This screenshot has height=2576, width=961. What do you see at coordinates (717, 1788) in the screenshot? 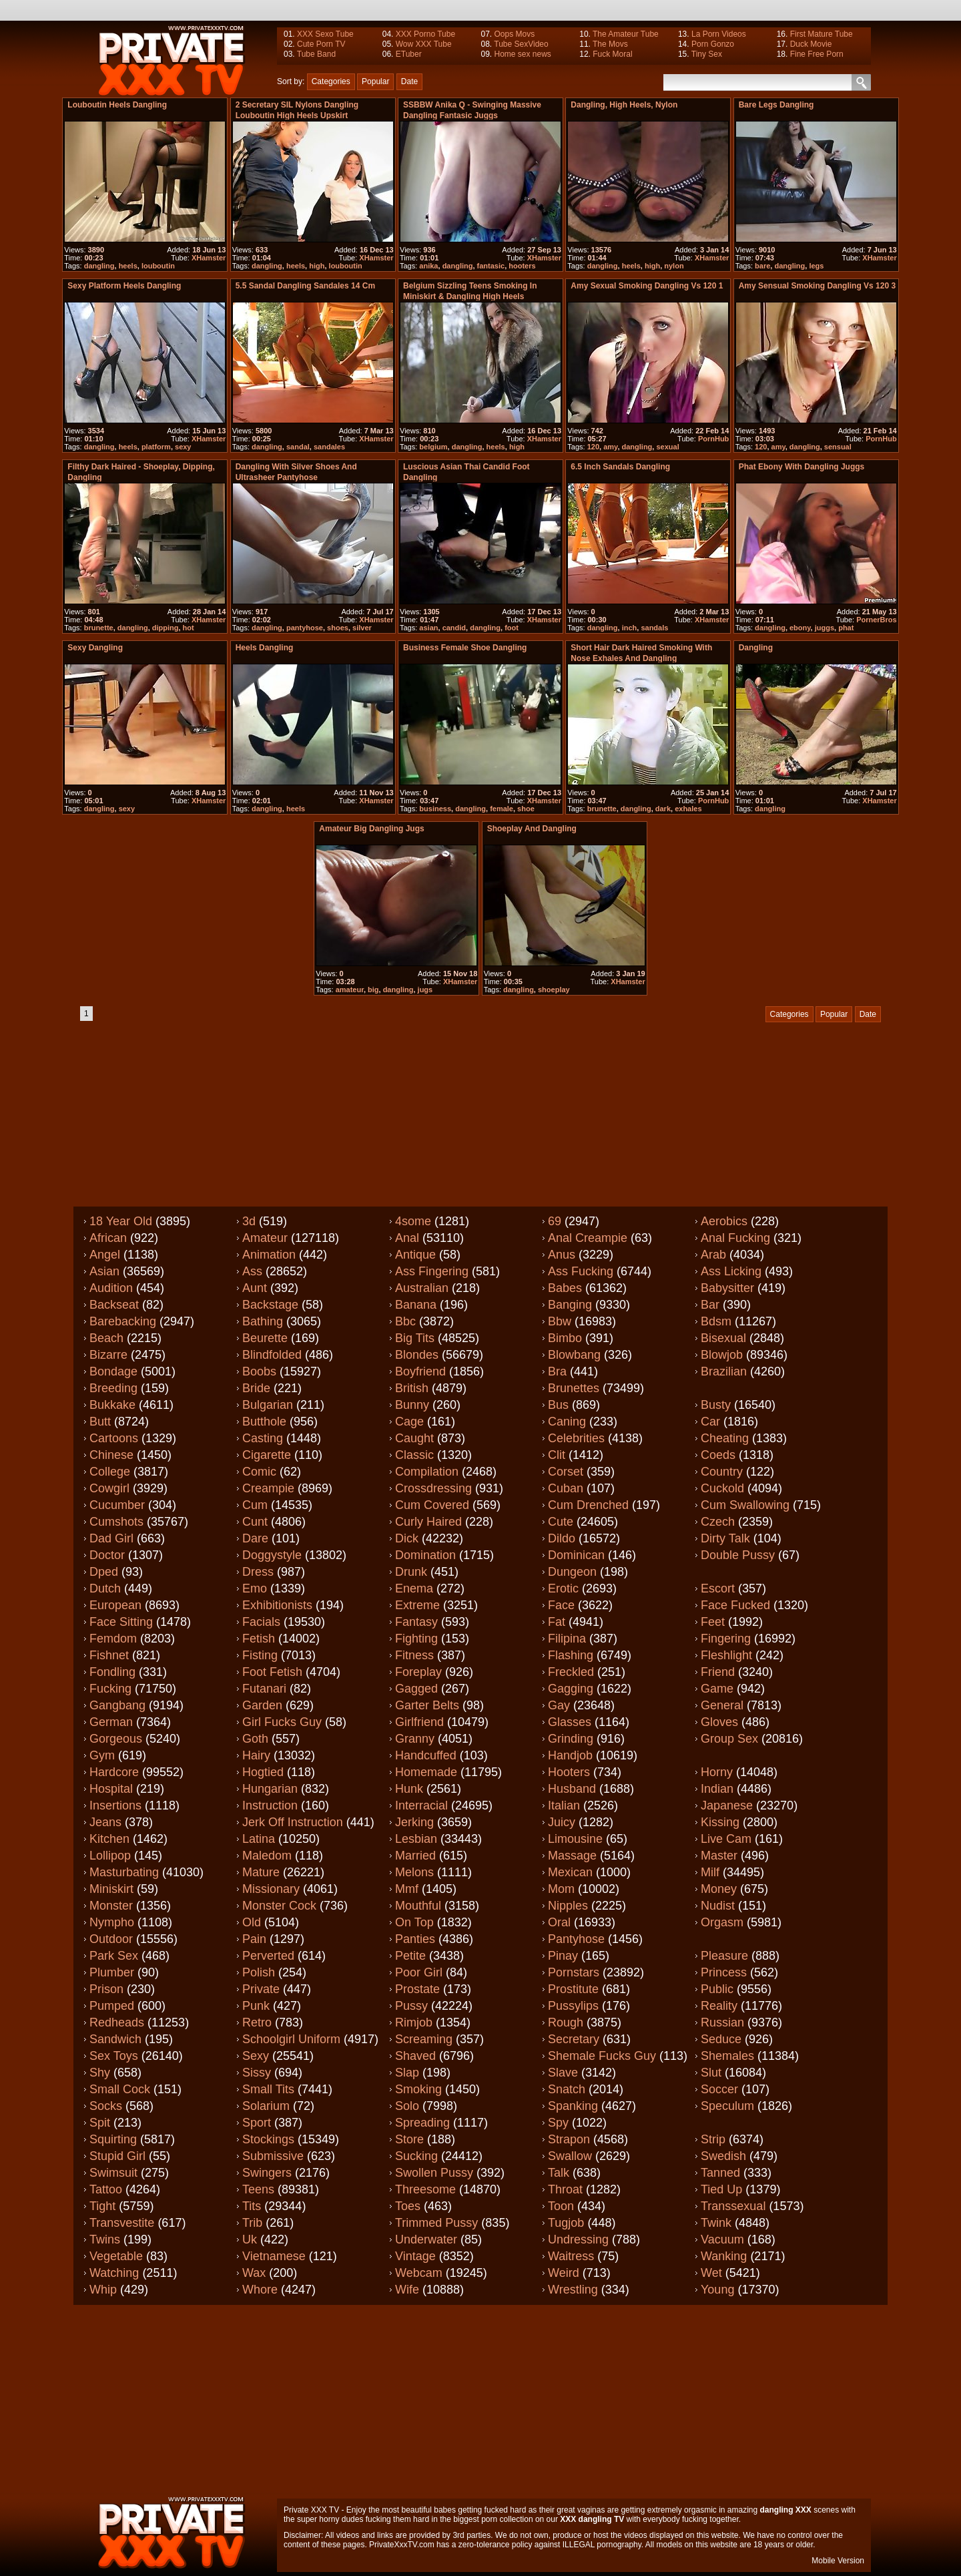
I see `Indian` at bounding box center [717, 1788].